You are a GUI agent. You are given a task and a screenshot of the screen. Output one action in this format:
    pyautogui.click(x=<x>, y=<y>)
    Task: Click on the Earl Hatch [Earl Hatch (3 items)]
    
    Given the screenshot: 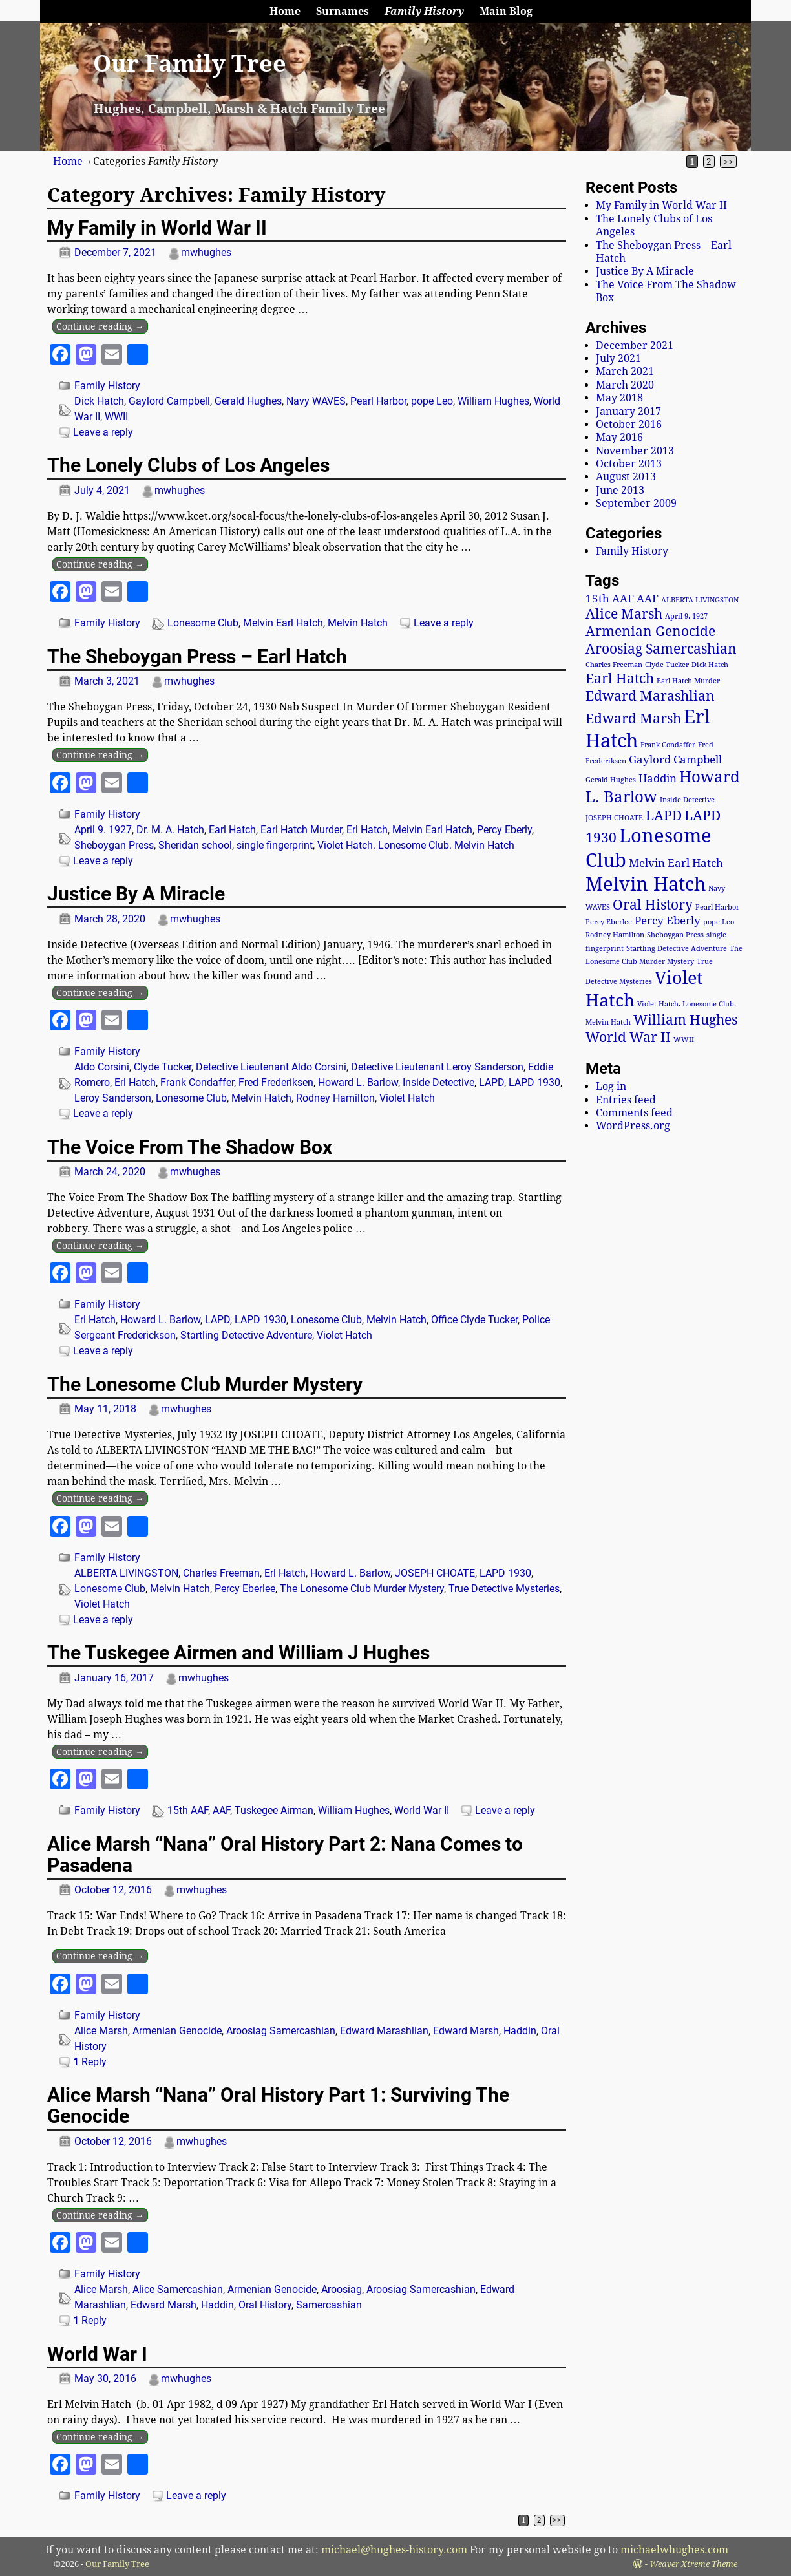 What is the action you would take?
    pyautogui.click(x=619, y=679)
    